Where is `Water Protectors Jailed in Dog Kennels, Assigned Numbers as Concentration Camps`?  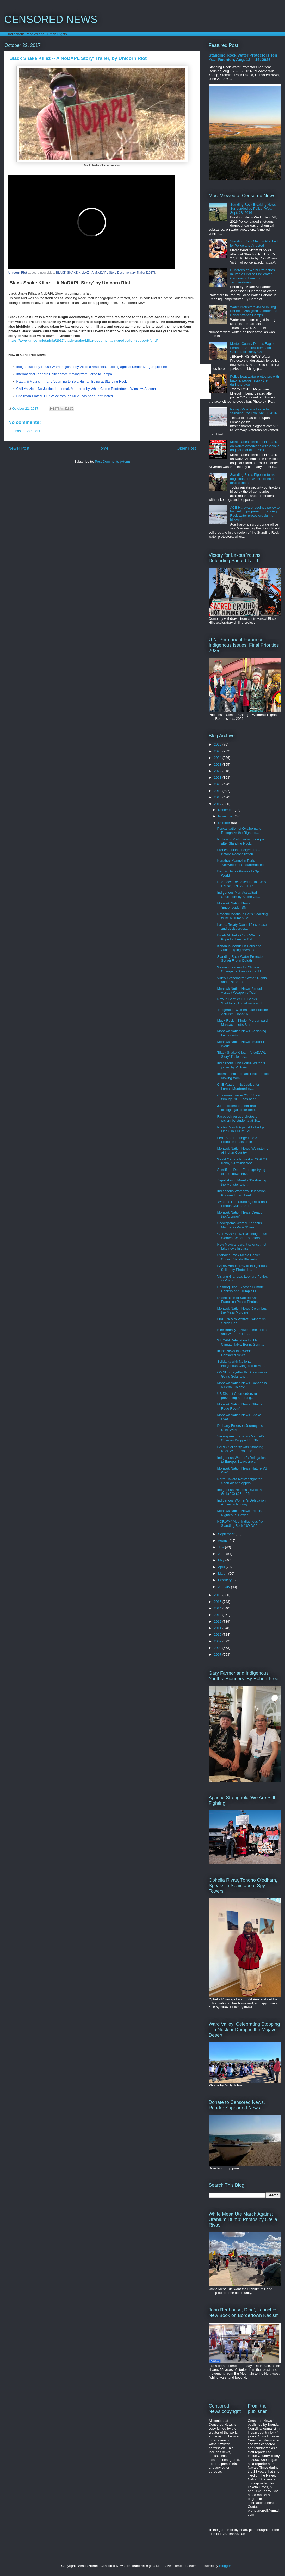 Water Protectors Jailed in Dog Kennels, Assigned Numbers as Concentration Camps is located at coordinates (253, 311).